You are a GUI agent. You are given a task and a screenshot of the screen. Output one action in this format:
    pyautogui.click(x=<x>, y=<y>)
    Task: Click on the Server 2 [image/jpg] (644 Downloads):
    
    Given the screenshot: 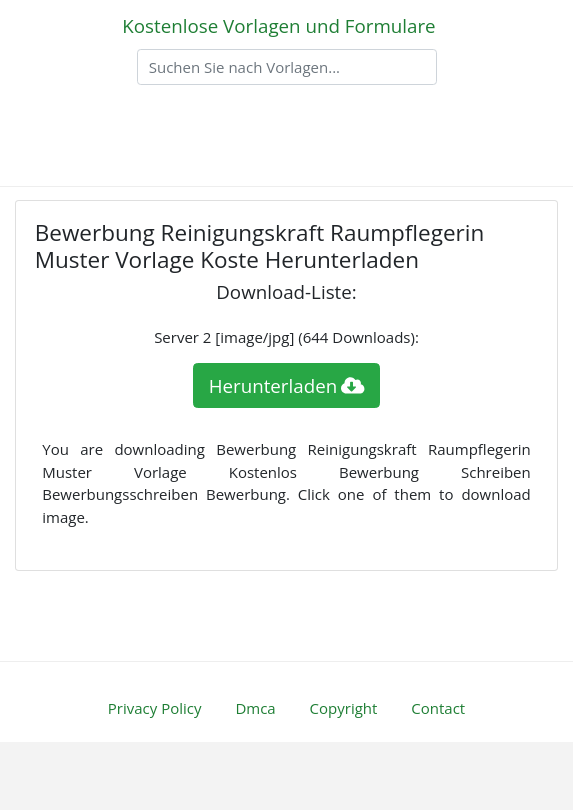 What is the action you would take?
    pyautogui.click(x=286, y=337)
    